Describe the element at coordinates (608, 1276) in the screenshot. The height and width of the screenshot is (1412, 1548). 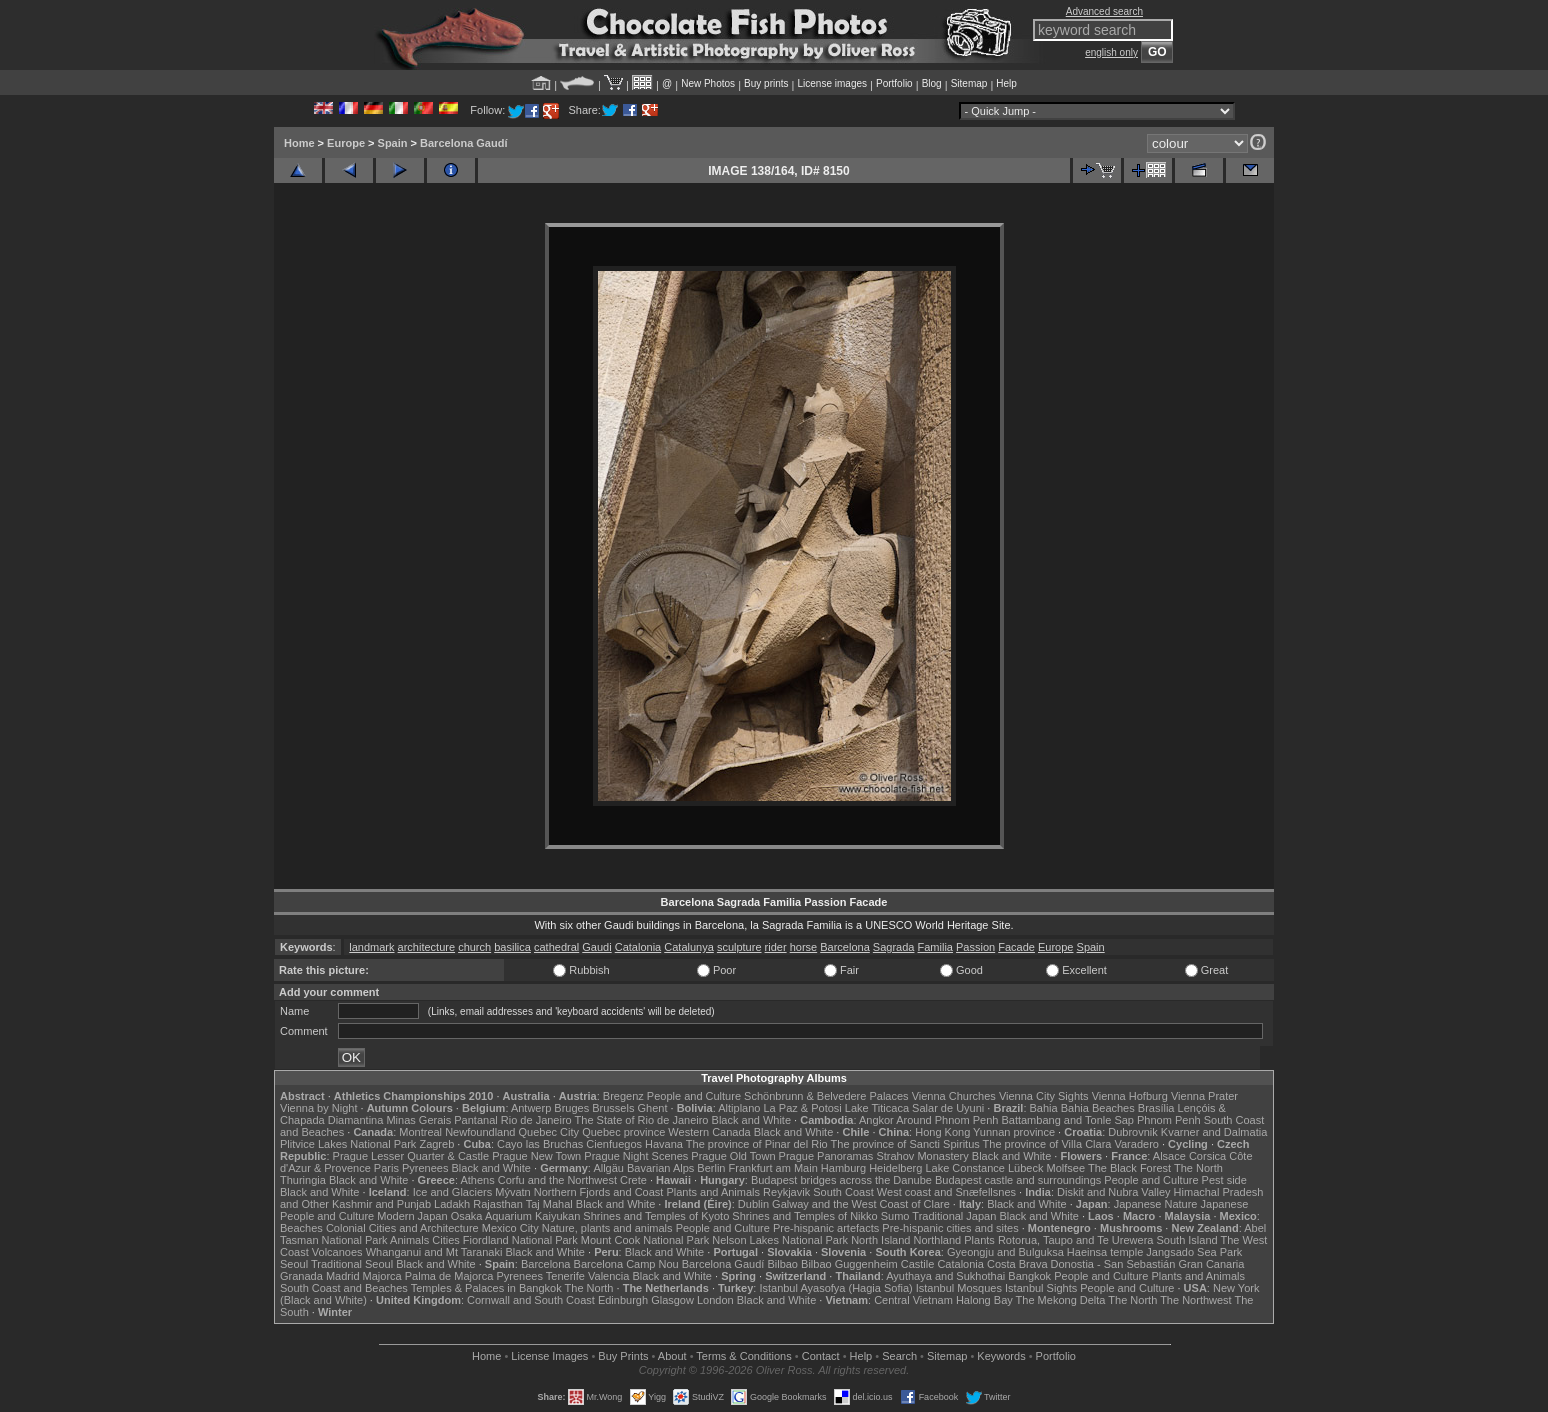
I see `Valencia` at that location.